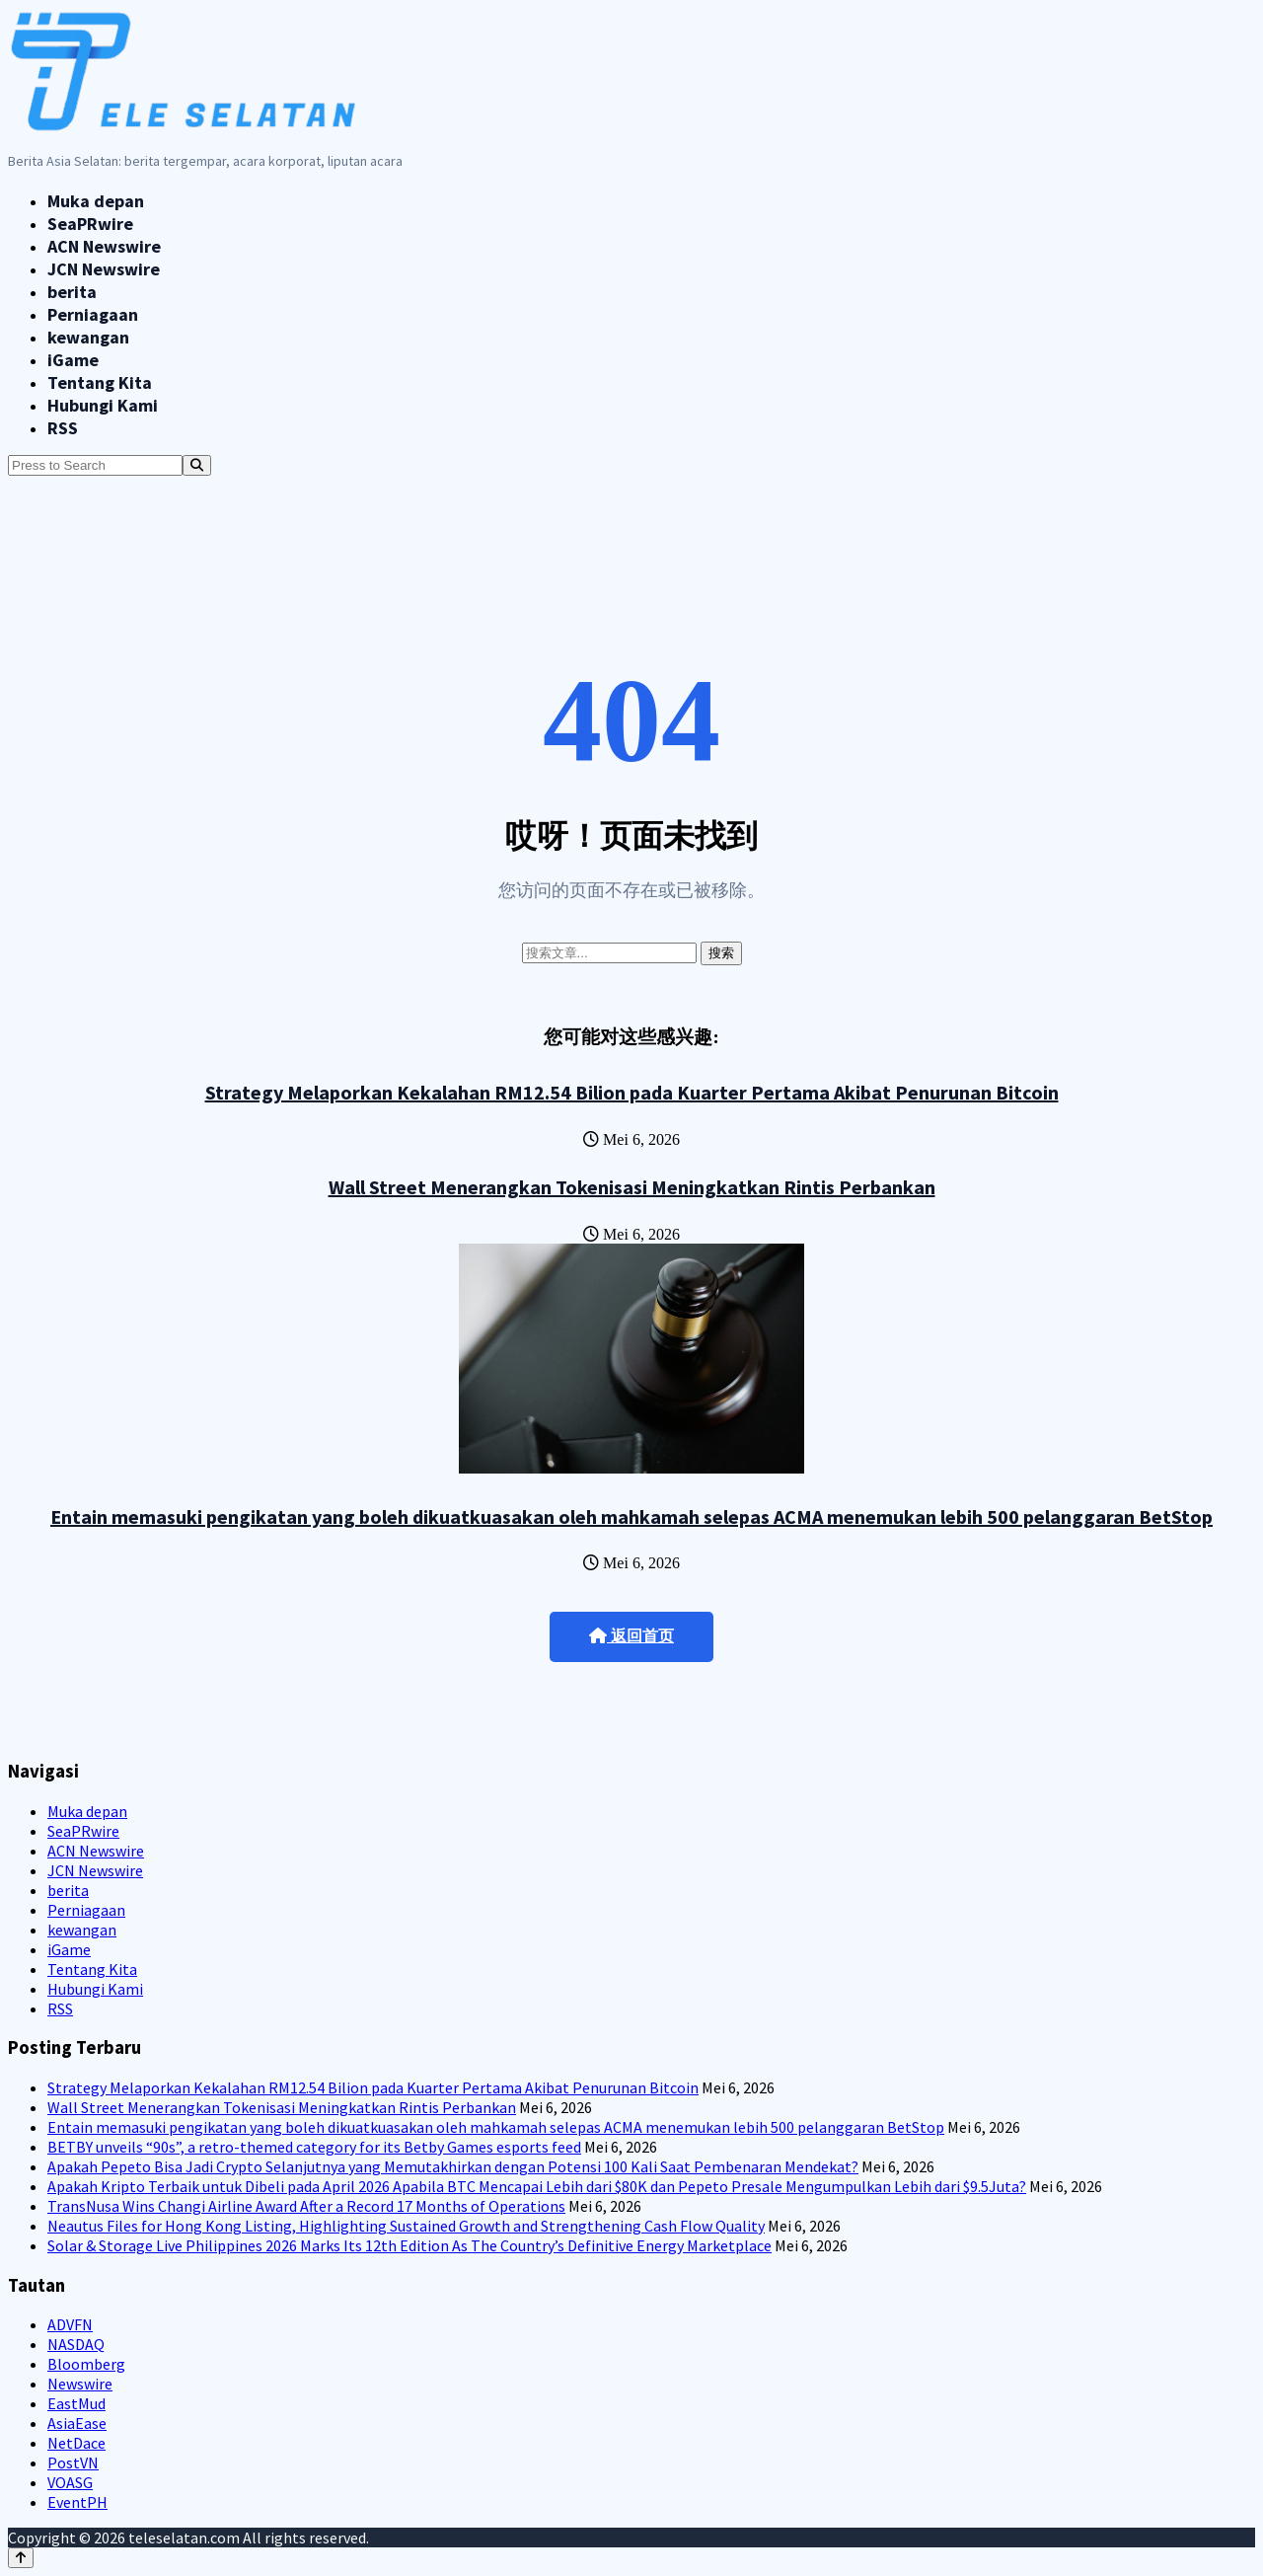 Image resolution: width=1263 pixels, height=2576 pixels. What do you see at coordinates (104, 246) in the screenshot?
I see `ACN Newswire` at bounding box center [104, 246].